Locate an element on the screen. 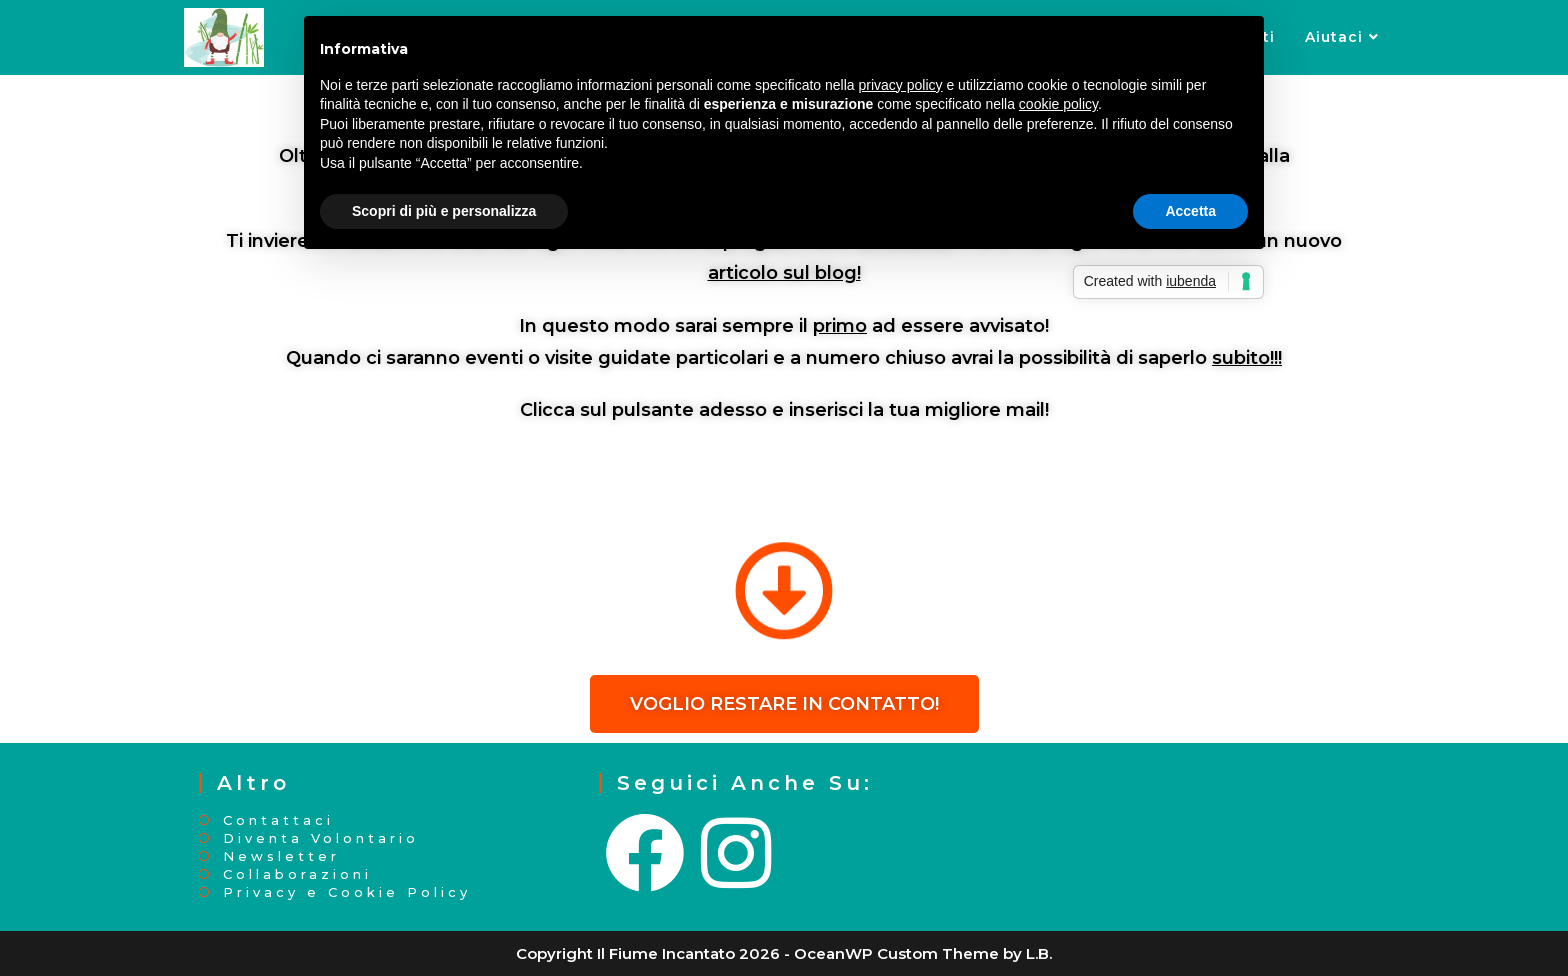 Image resolution: width=1568 pixels, height=976 pixels. privacy policy [button] is located at coordinates (901, 85).